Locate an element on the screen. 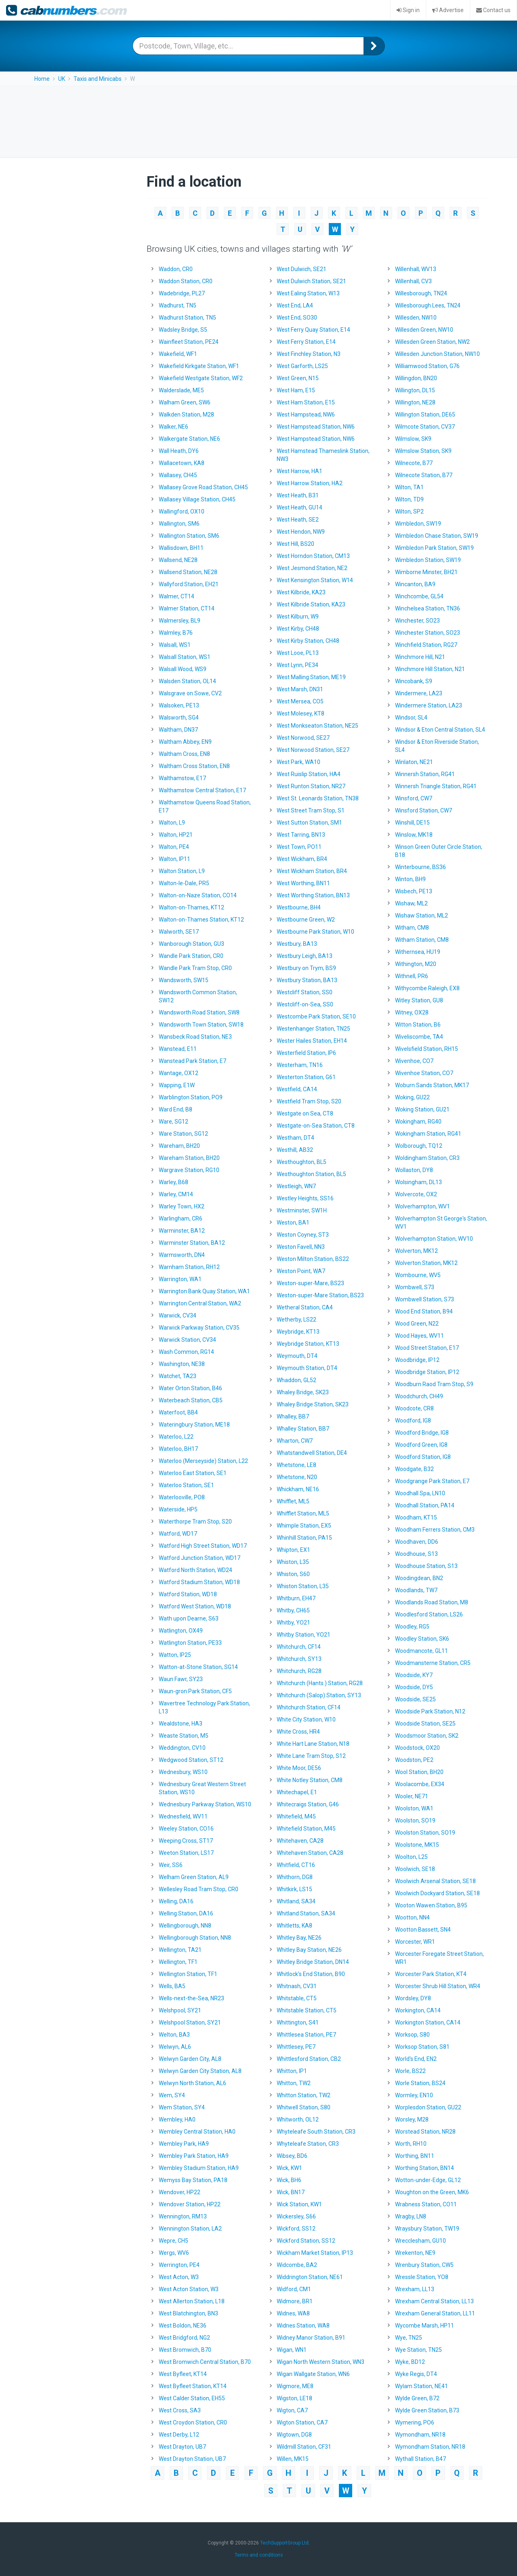 This screenshot has height=2576, width=517. Wainfleet Station, PE24 is located at coordinates (189, 342).